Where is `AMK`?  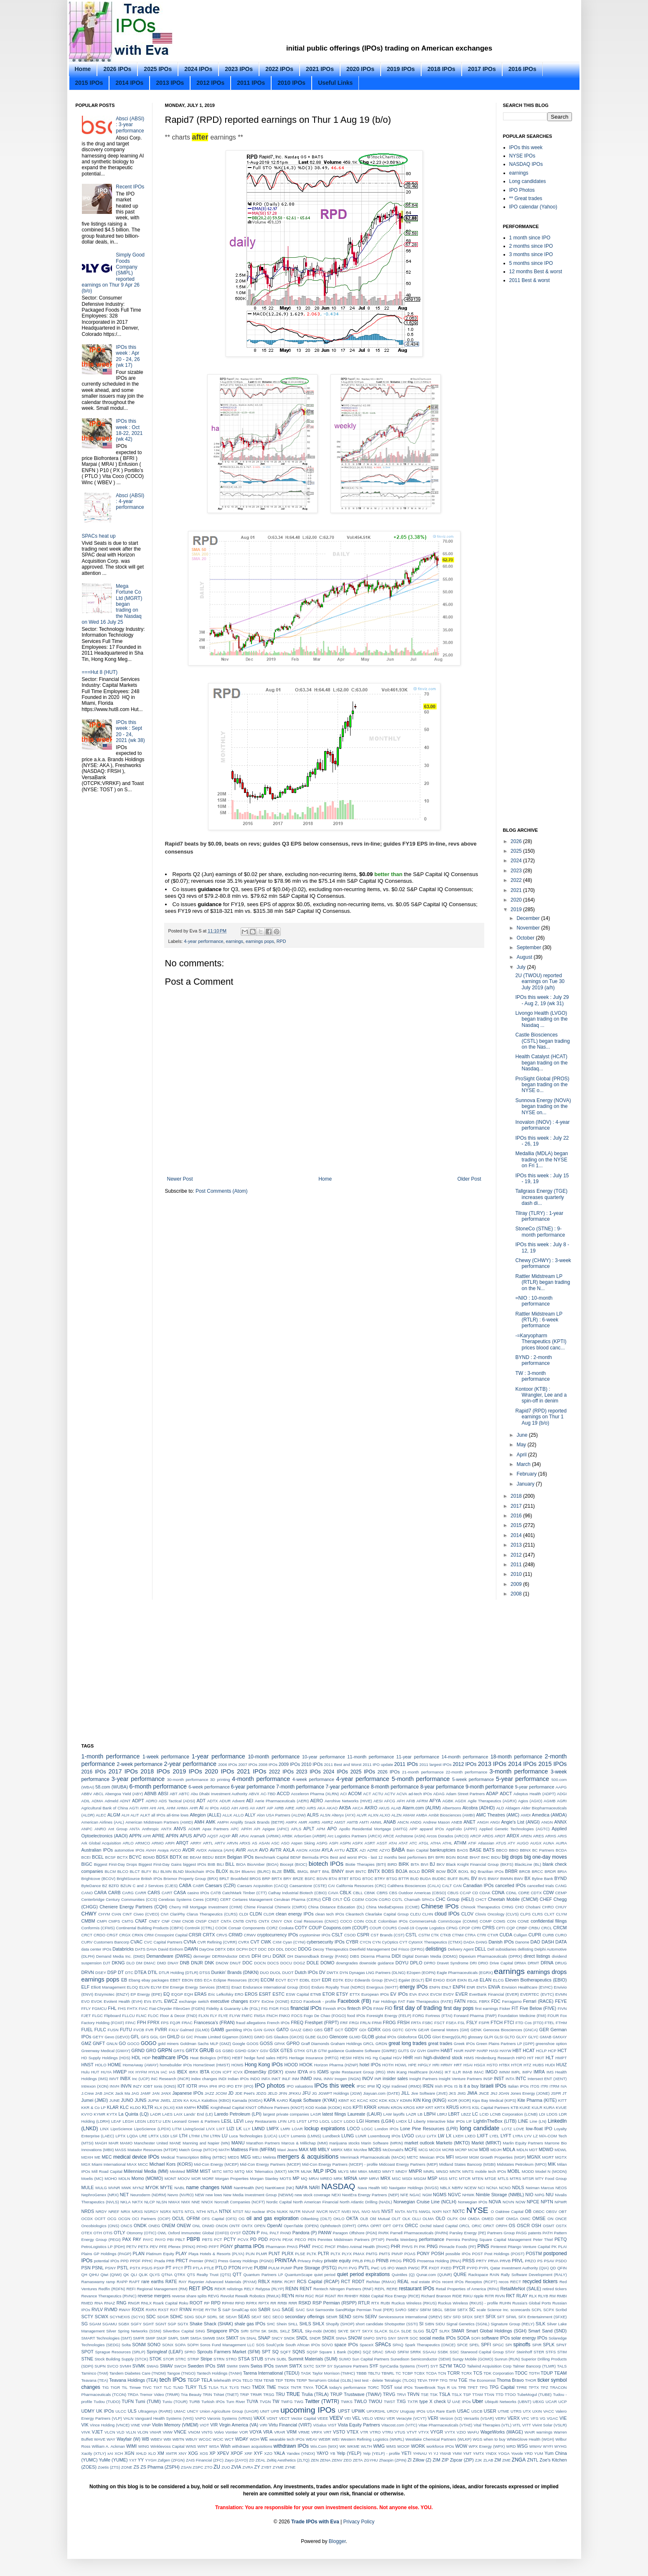
AMK is located at coordinates (211, 1821).